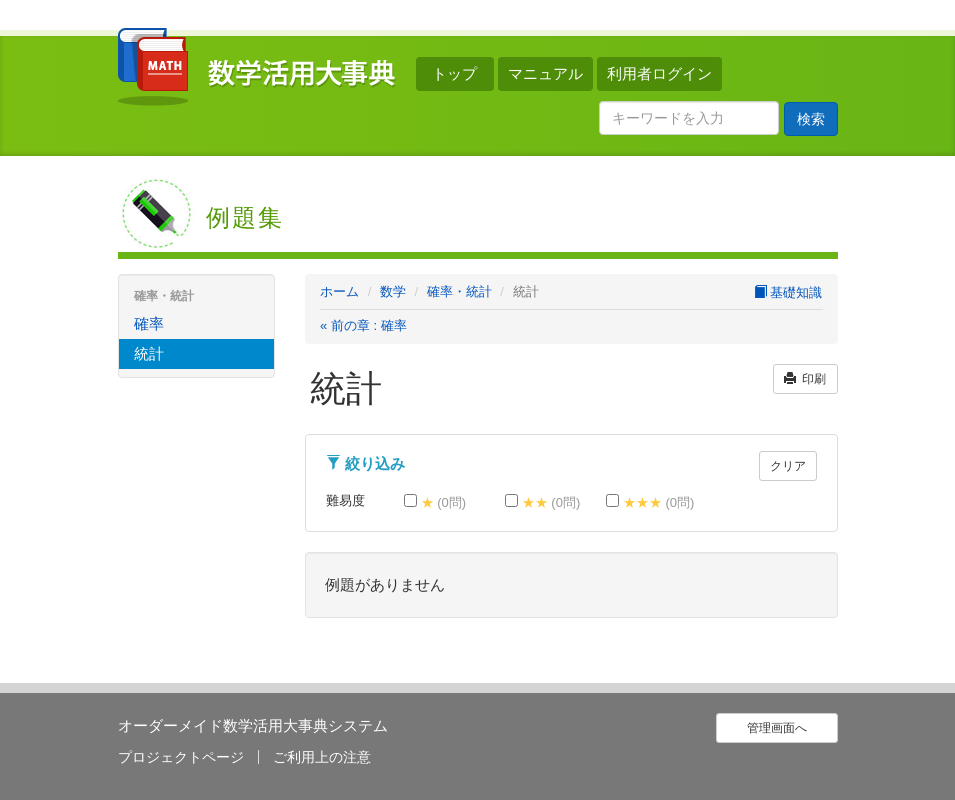 The height and width of the screenshot is (800, 955). What do you see at coordinates (788, 292) in the screenshot?
I see `基礎知識` at bounding box center [788, 292].